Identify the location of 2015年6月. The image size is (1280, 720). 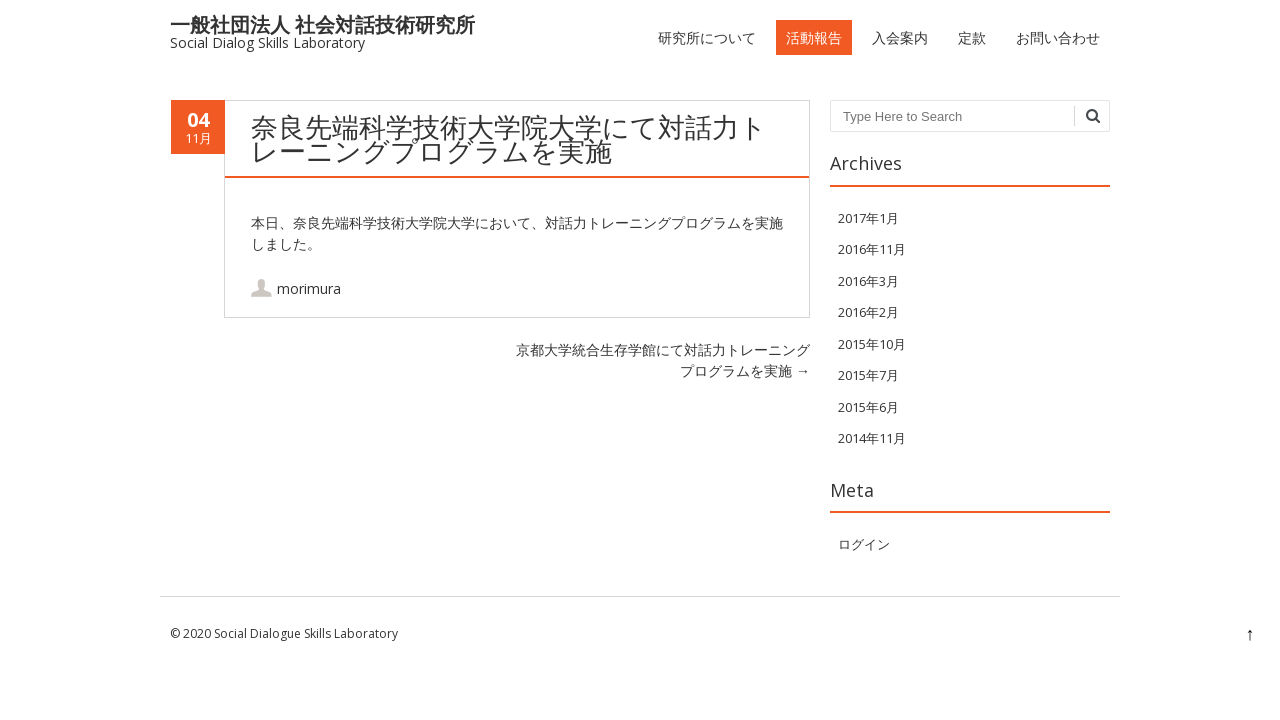
(868, 407).